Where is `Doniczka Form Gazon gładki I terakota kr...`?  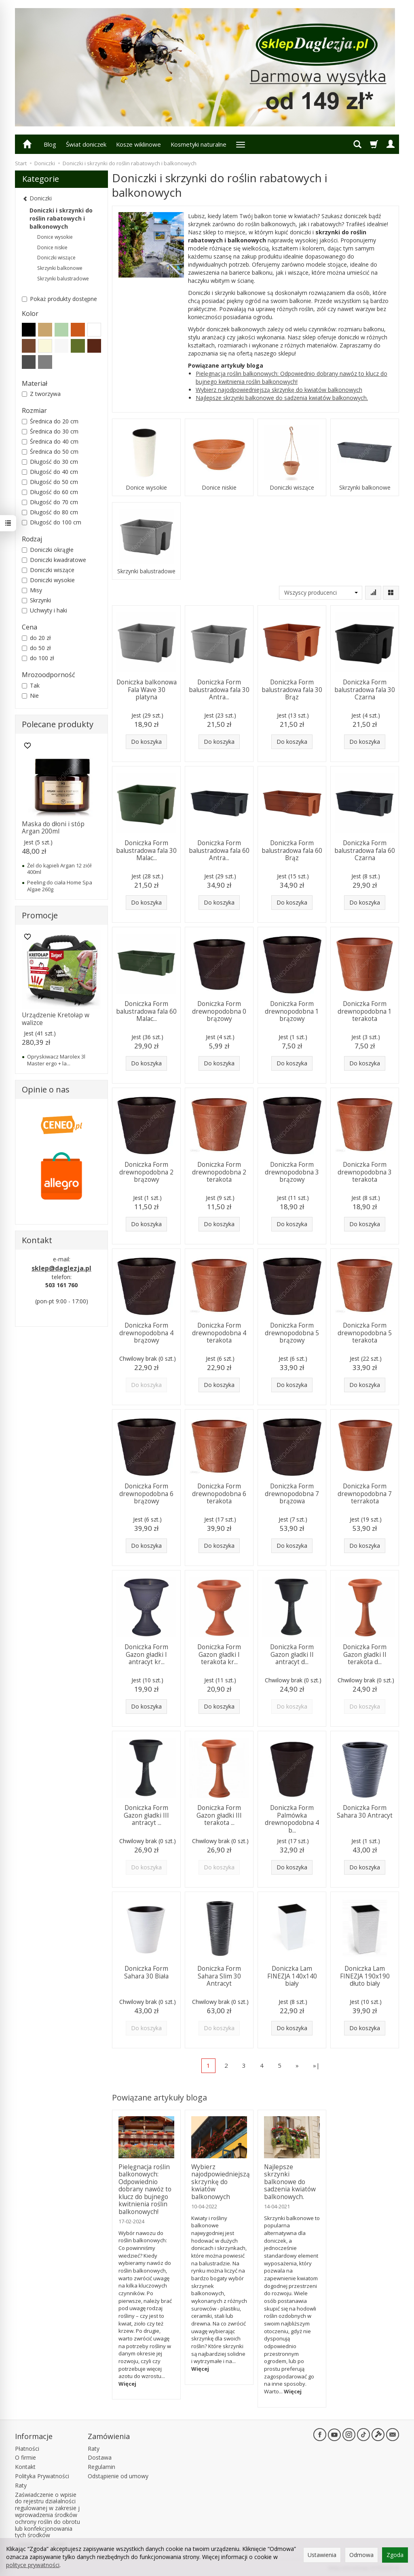
Doniczka Form Gazon gładki I terakota kr... is located at coordinates (219, 1654).